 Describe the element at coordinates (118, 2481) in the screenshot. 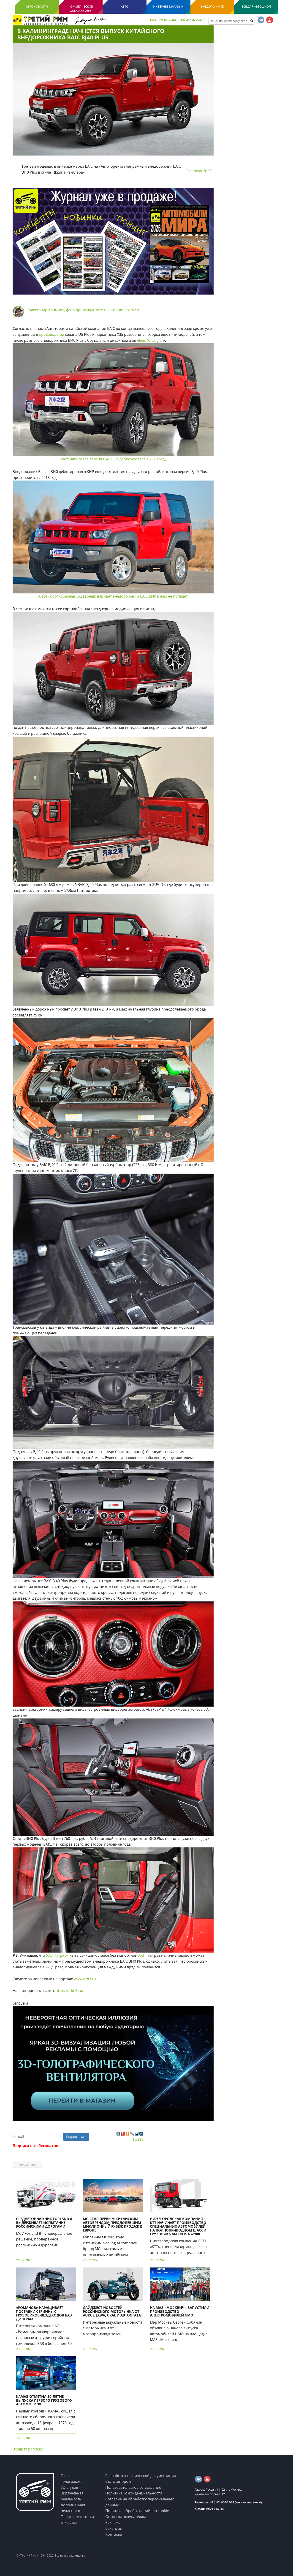

I see `Стать автором` at that location.